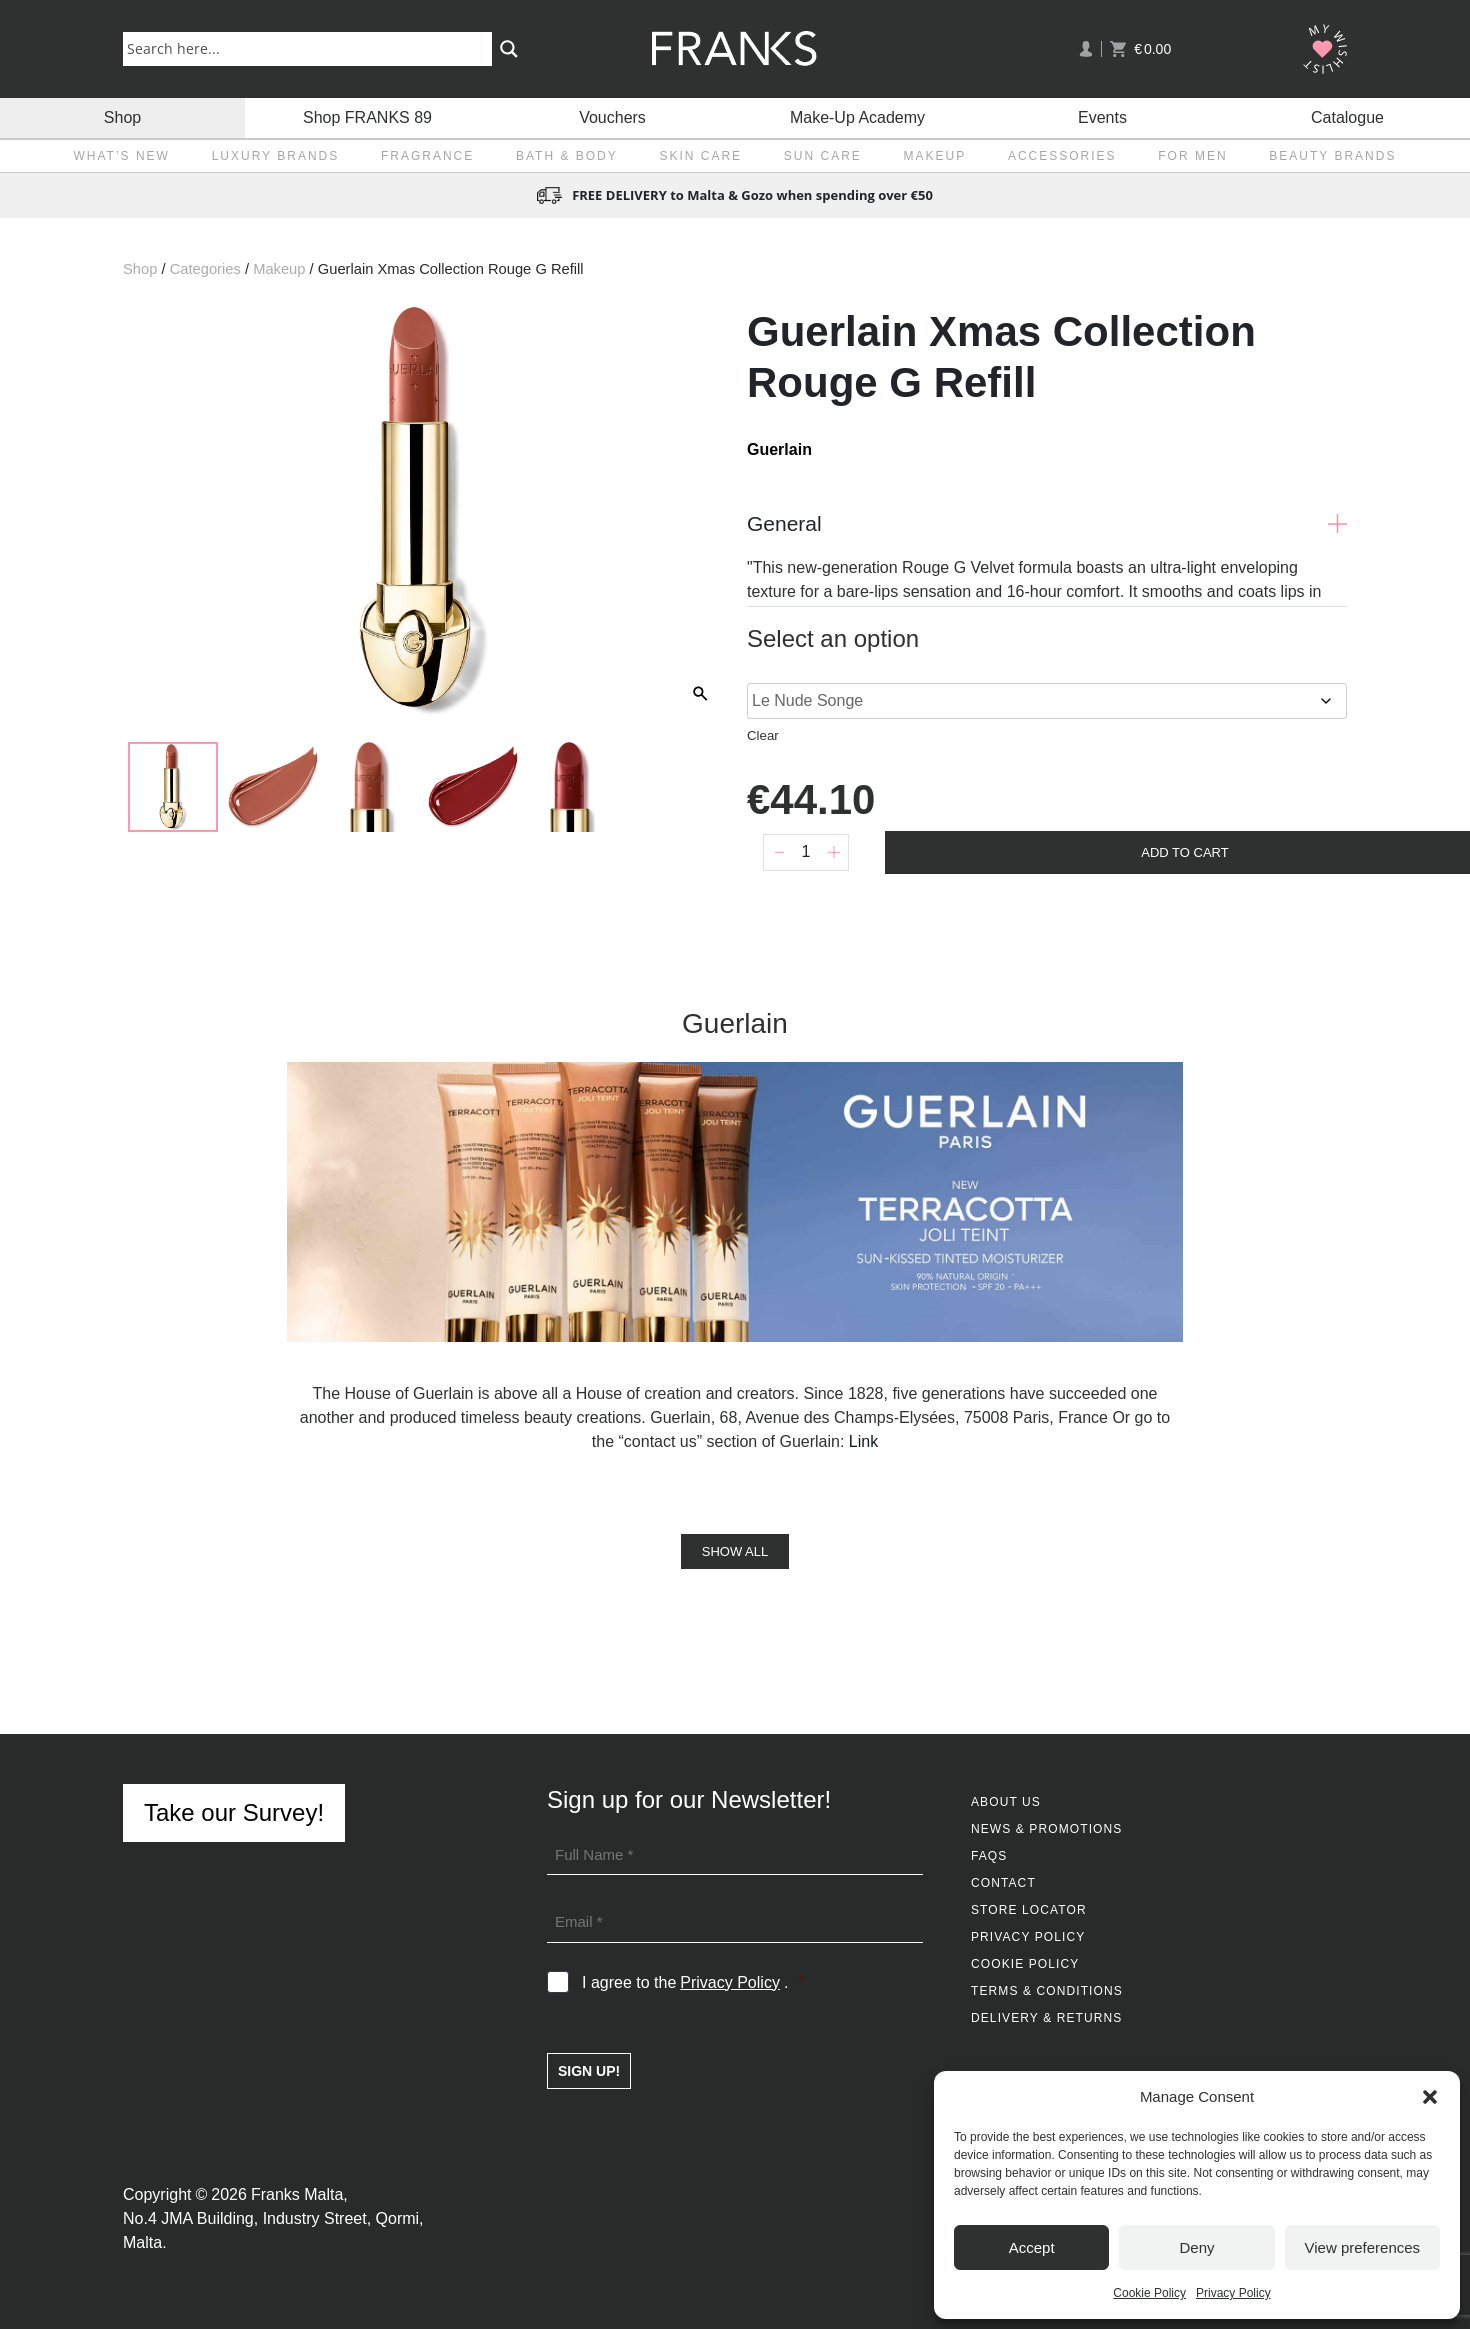  I want to click on Categories, so click(205, 269).